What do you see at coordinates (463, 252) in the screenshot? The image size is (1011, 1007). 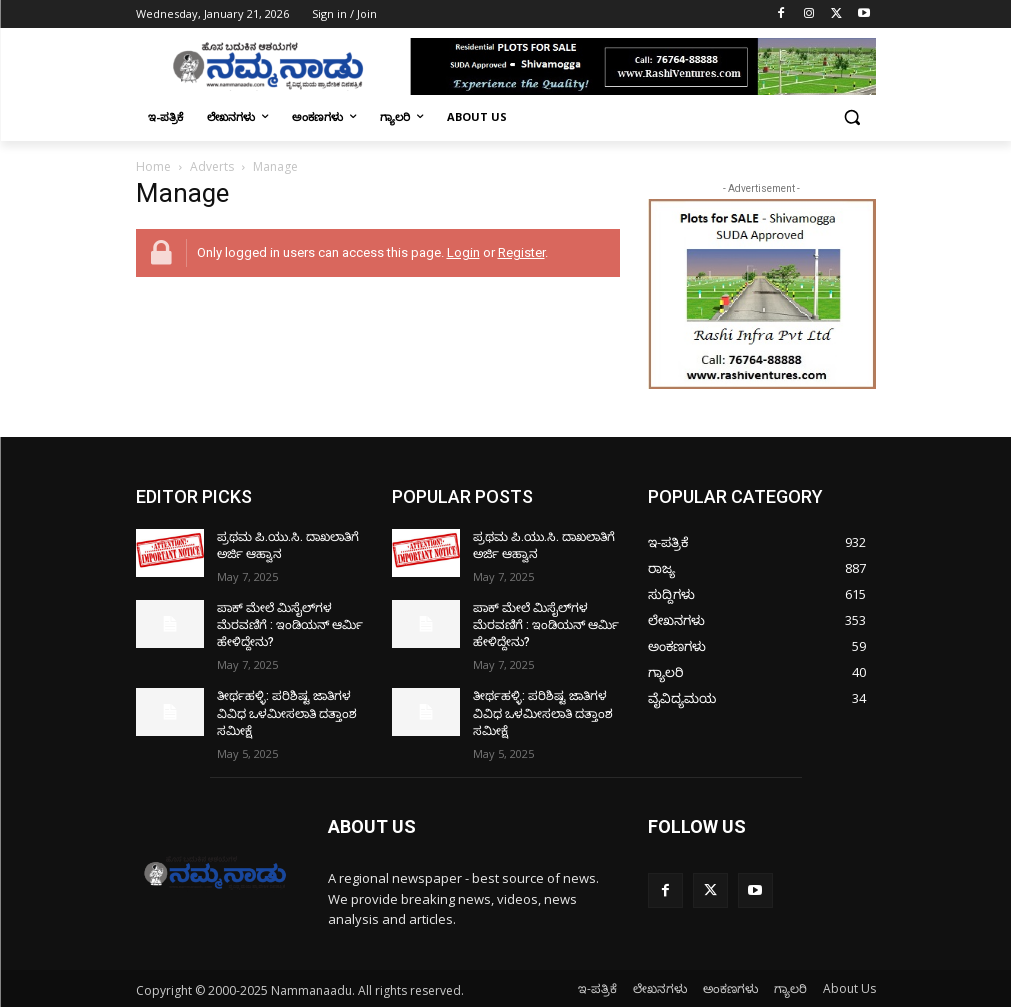 I see `Login` at bounding box center [463, 252].